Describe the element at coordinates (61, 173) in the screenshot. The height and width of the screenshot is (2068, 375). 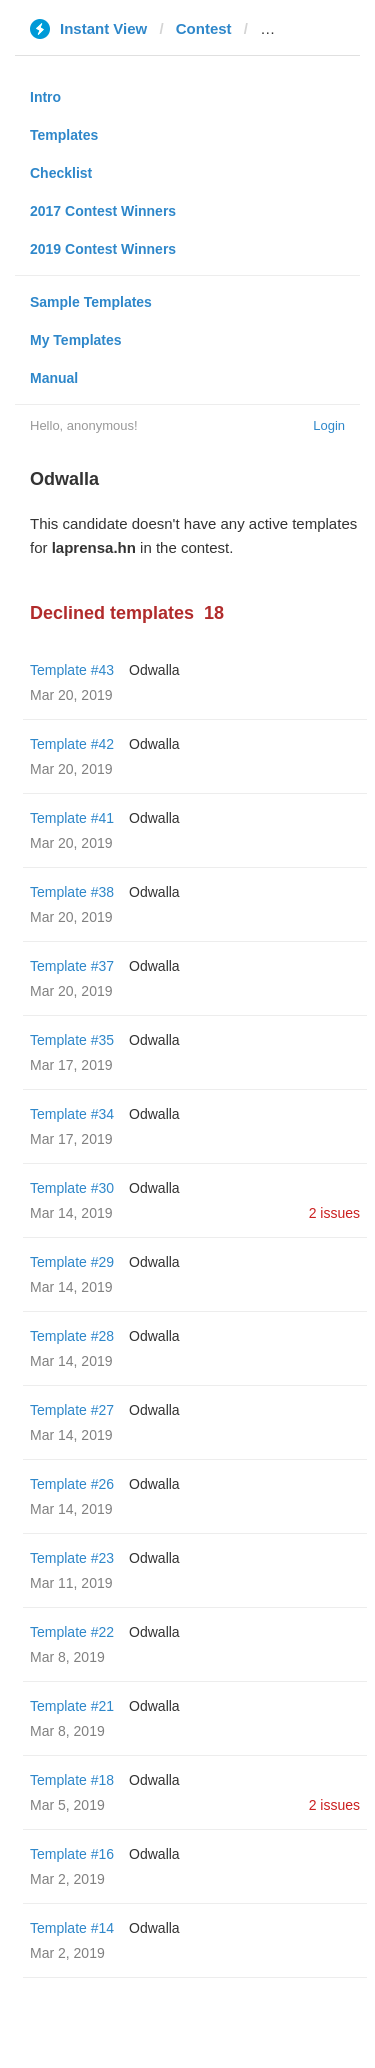
I see `Checklist` at that location.